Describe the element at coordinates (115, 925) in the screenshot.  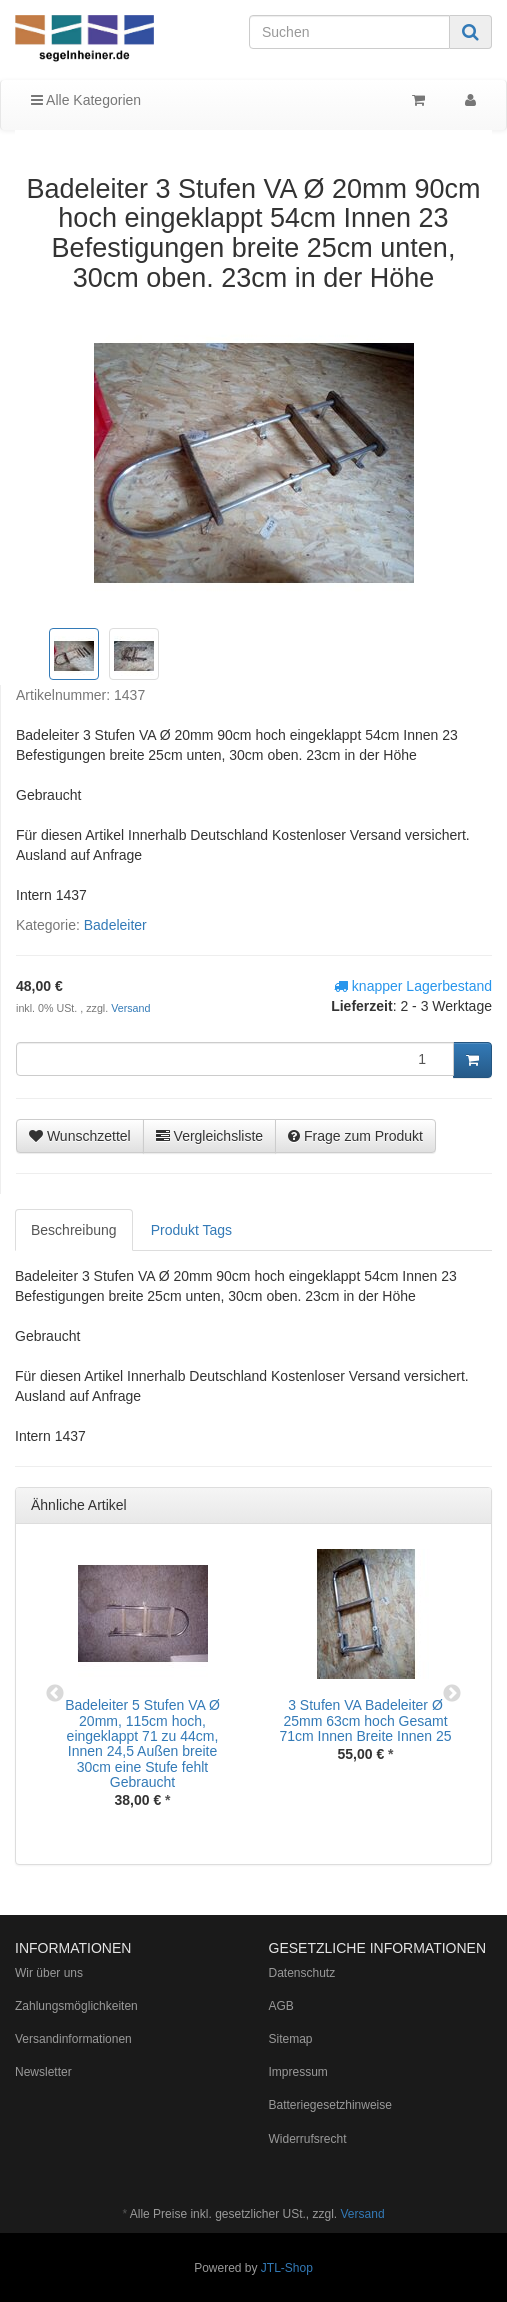
I see `Badeleiter` at that location.